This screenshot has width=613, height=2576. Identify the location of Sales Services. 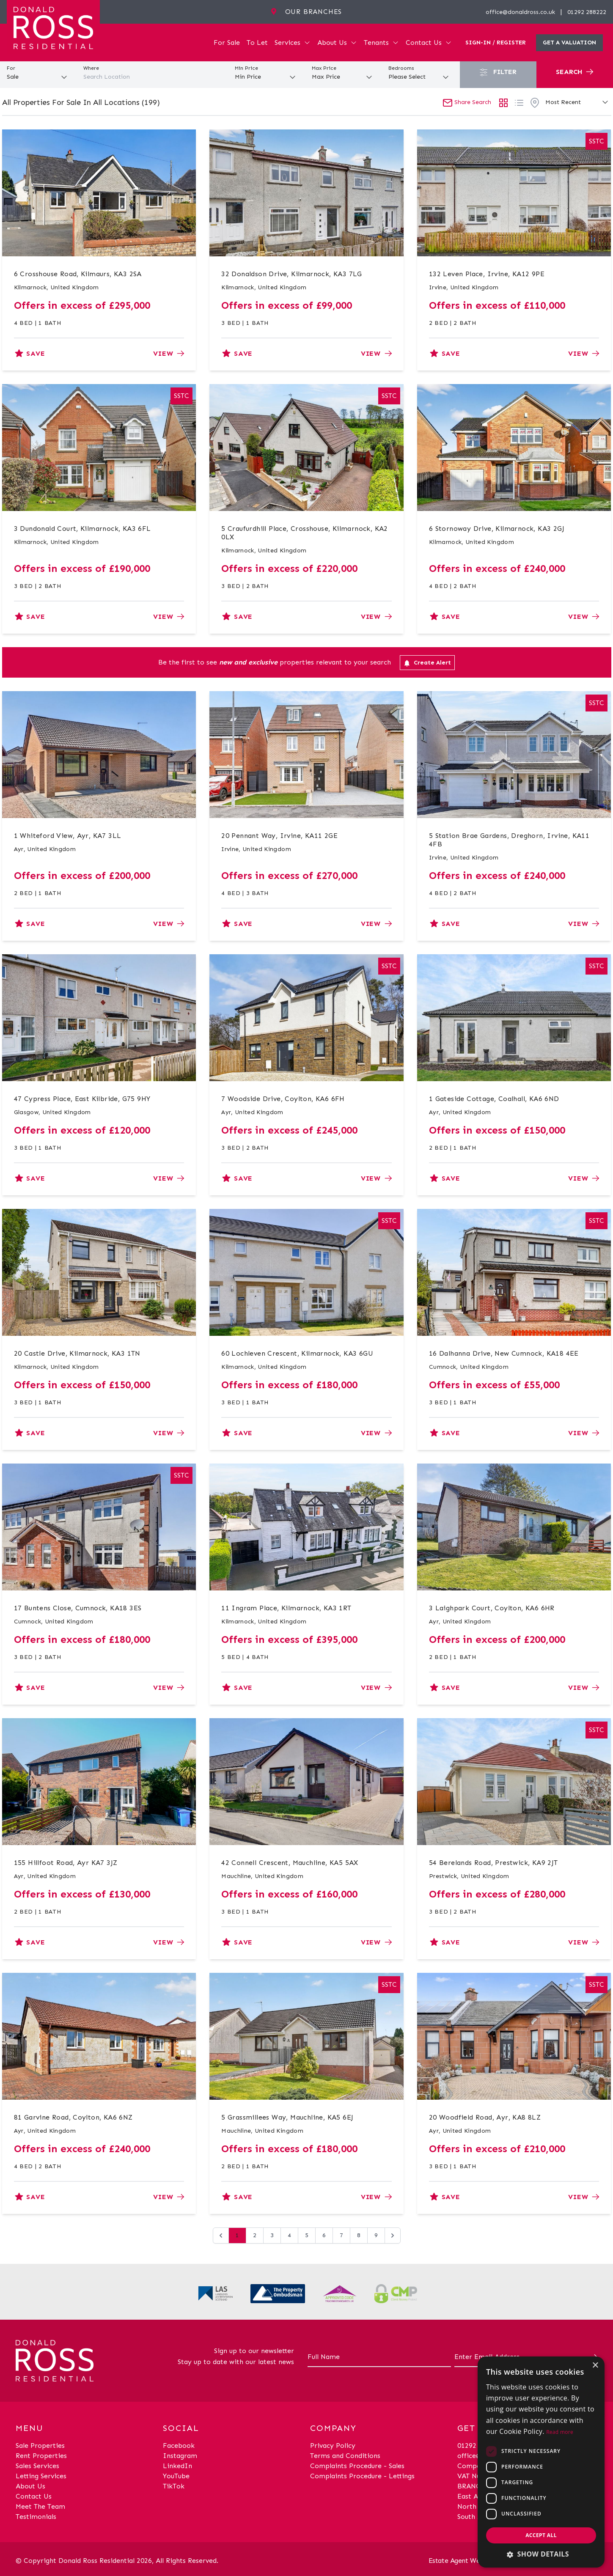
(37, 2466).